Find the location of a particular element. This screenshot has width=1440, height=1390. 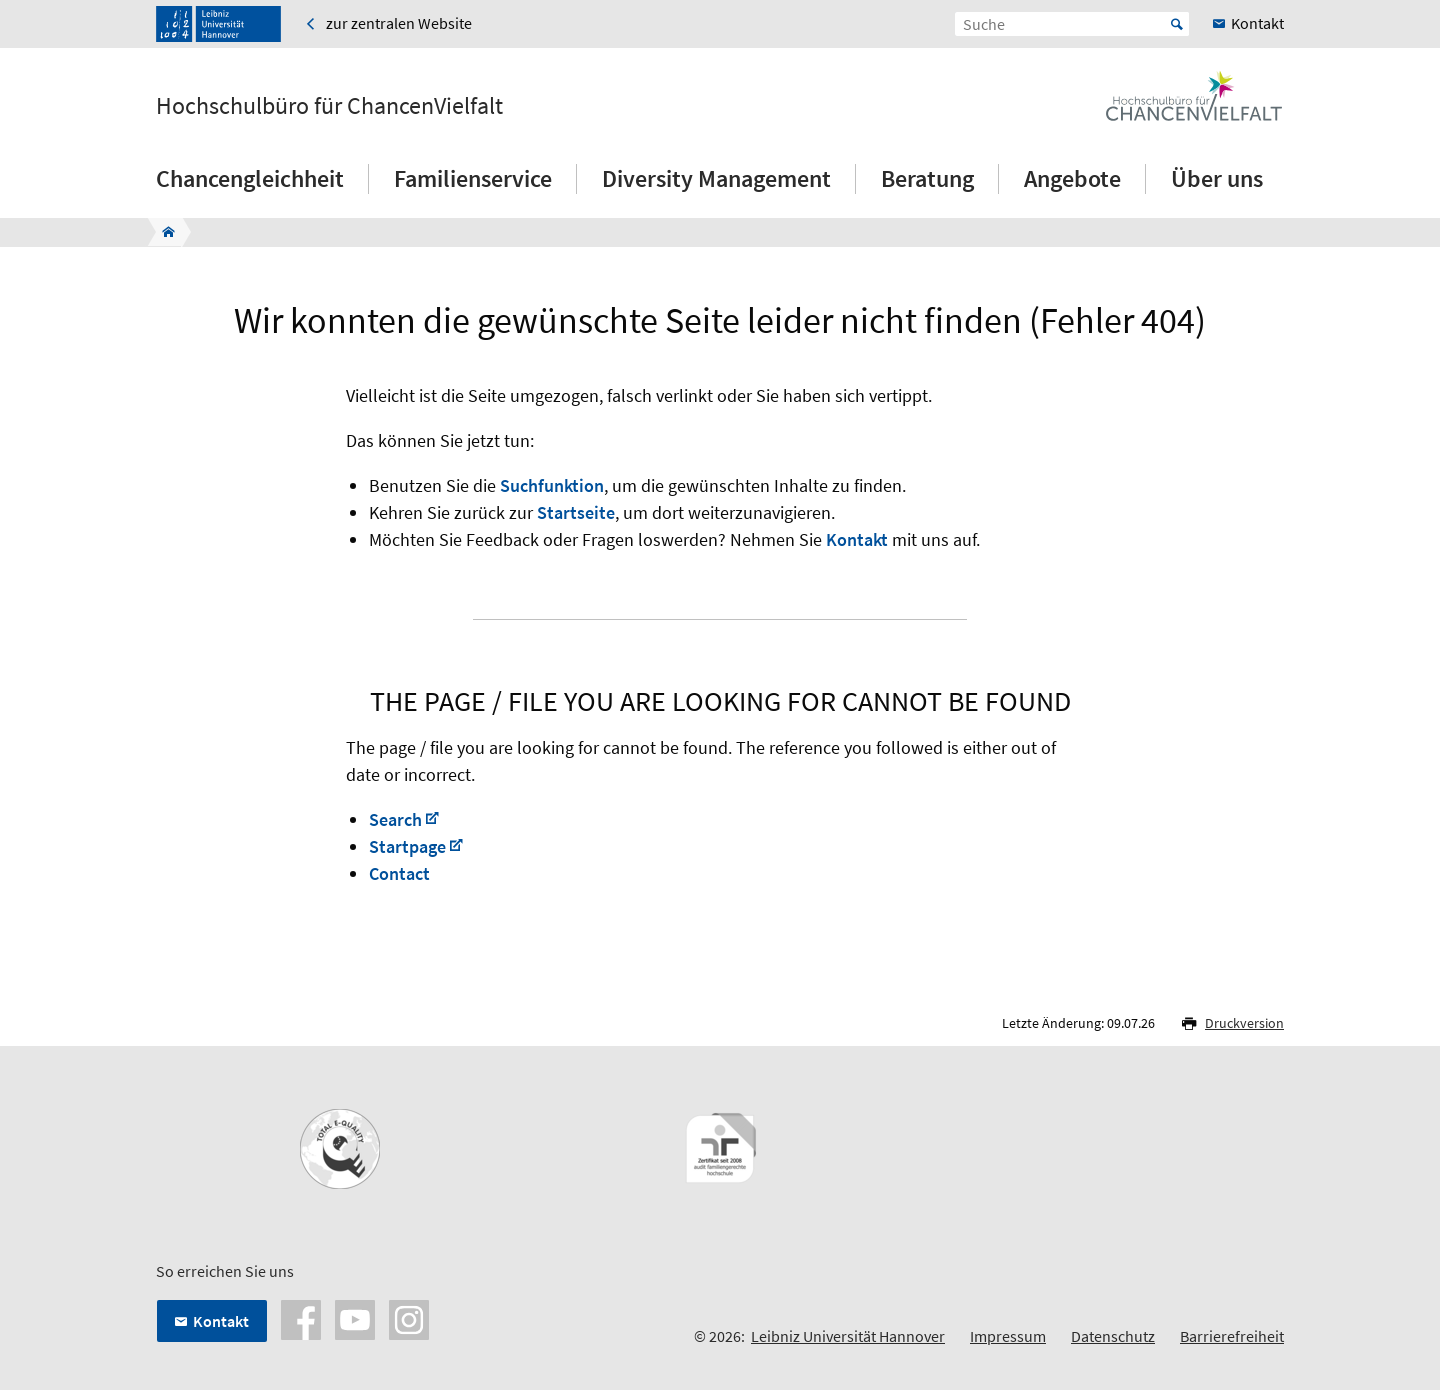

Leibniz Universität Hannover is located at coordinates (848, 1336).